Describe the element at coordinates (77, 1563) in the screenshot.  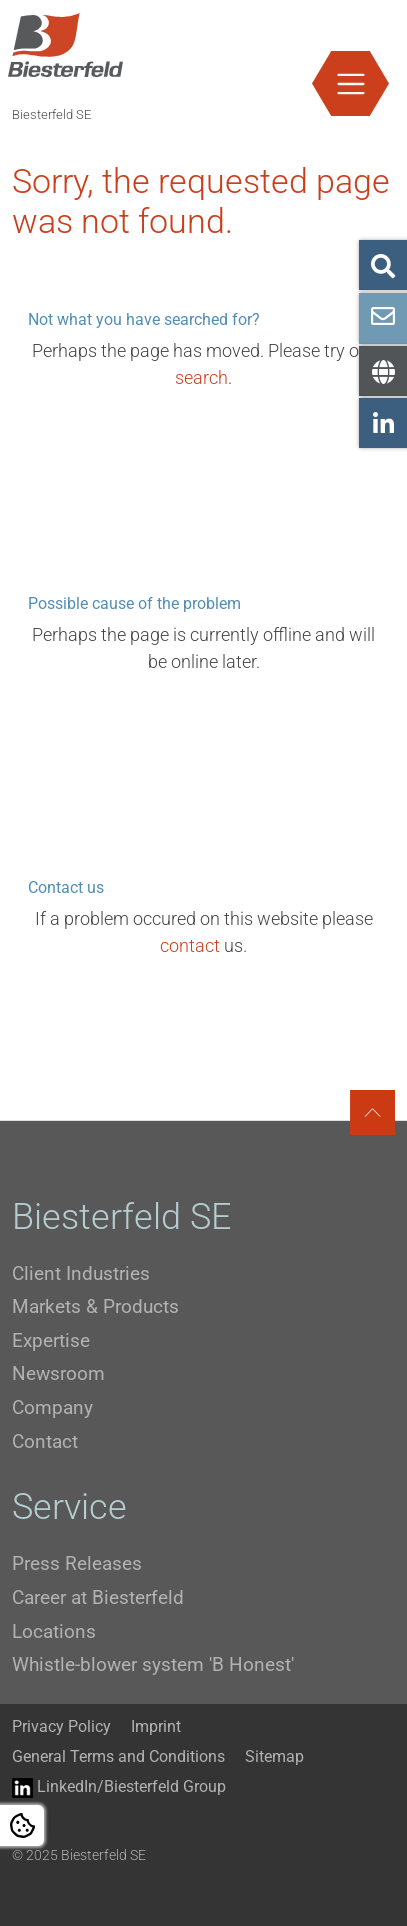
I see `Press Releases` at that location.